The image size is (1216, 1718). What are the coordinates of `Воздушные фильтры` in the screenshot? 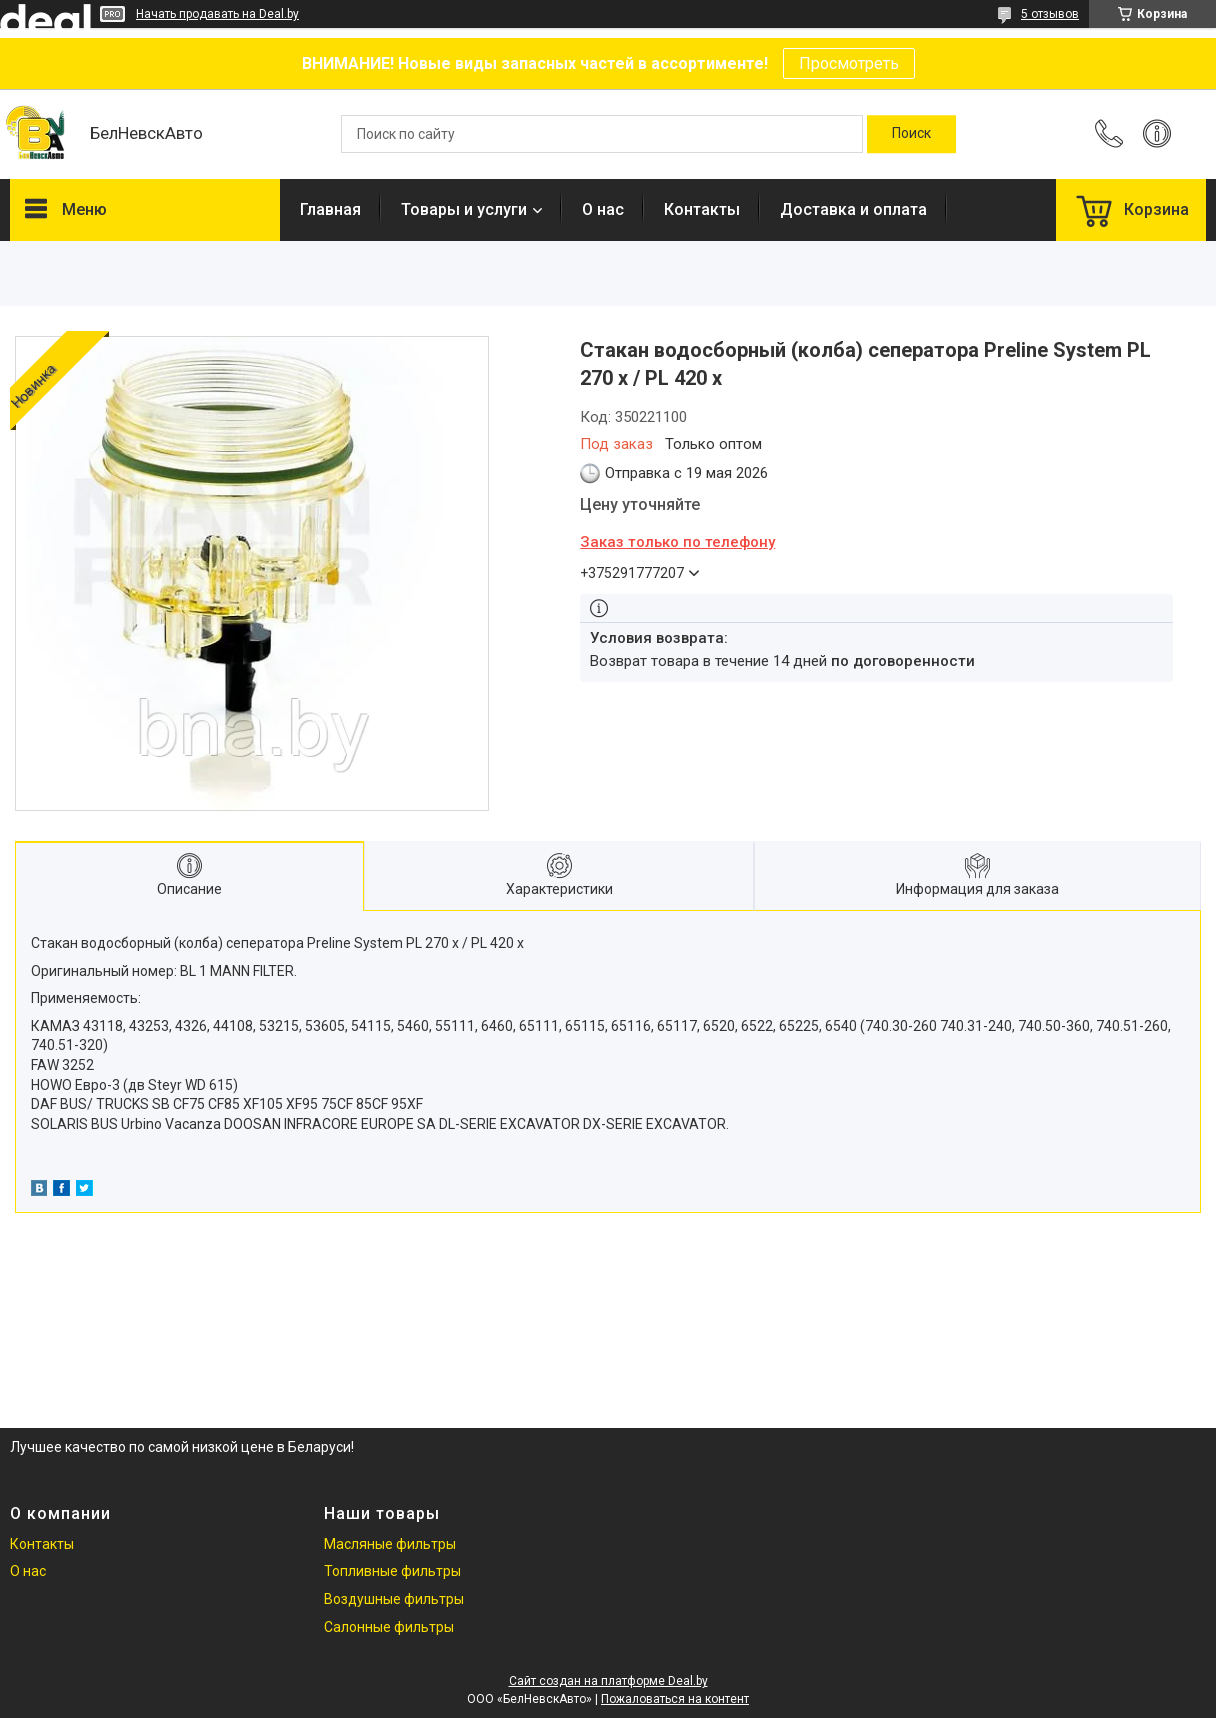 It's located at (394, 1599).